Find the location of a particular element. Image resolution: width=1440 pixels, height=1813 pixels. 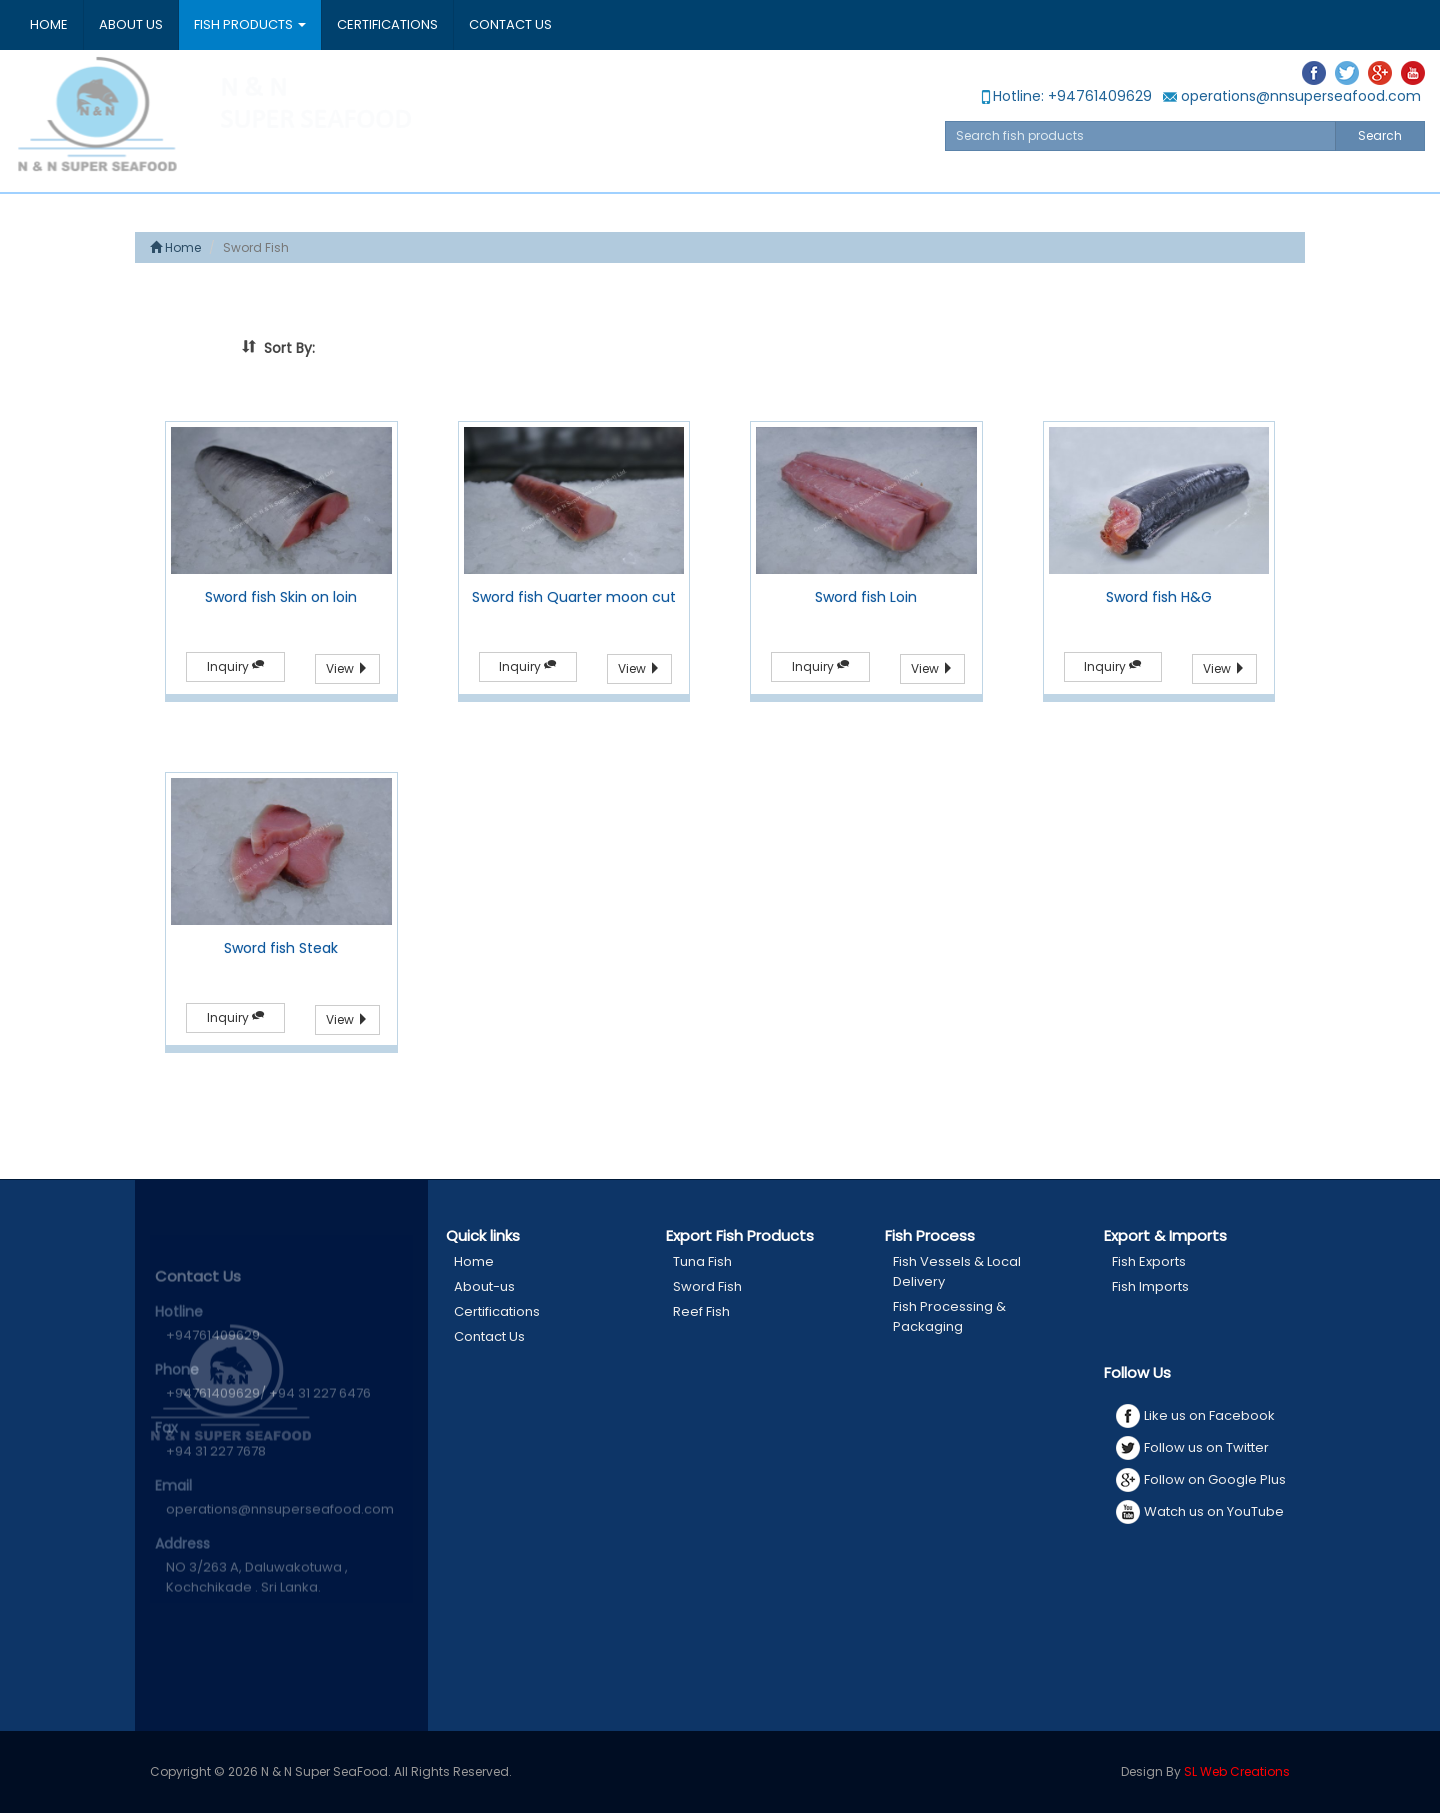

Certifications is located at coordinates (387, 24).